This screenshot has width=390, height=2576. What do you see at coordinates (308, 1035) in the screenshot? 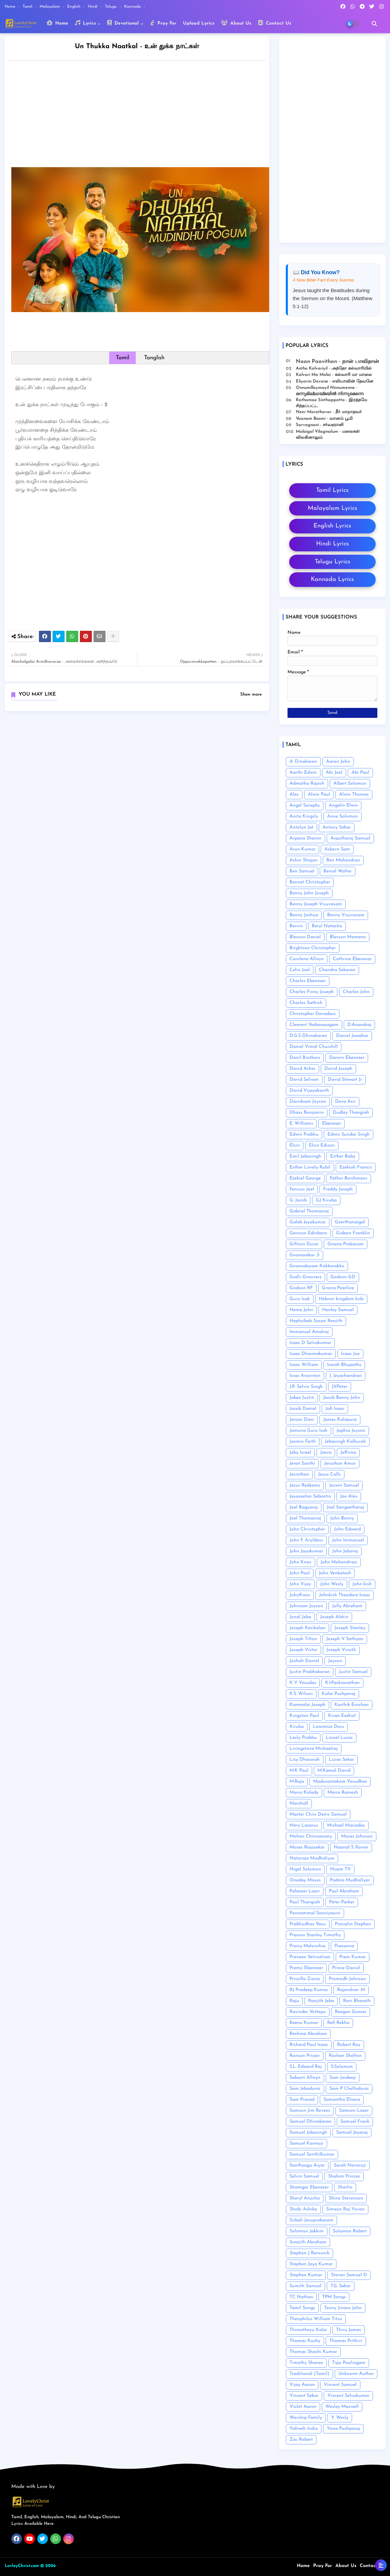
I see `D.G.S Dhinakaran` at bounding box center [308, 1035].